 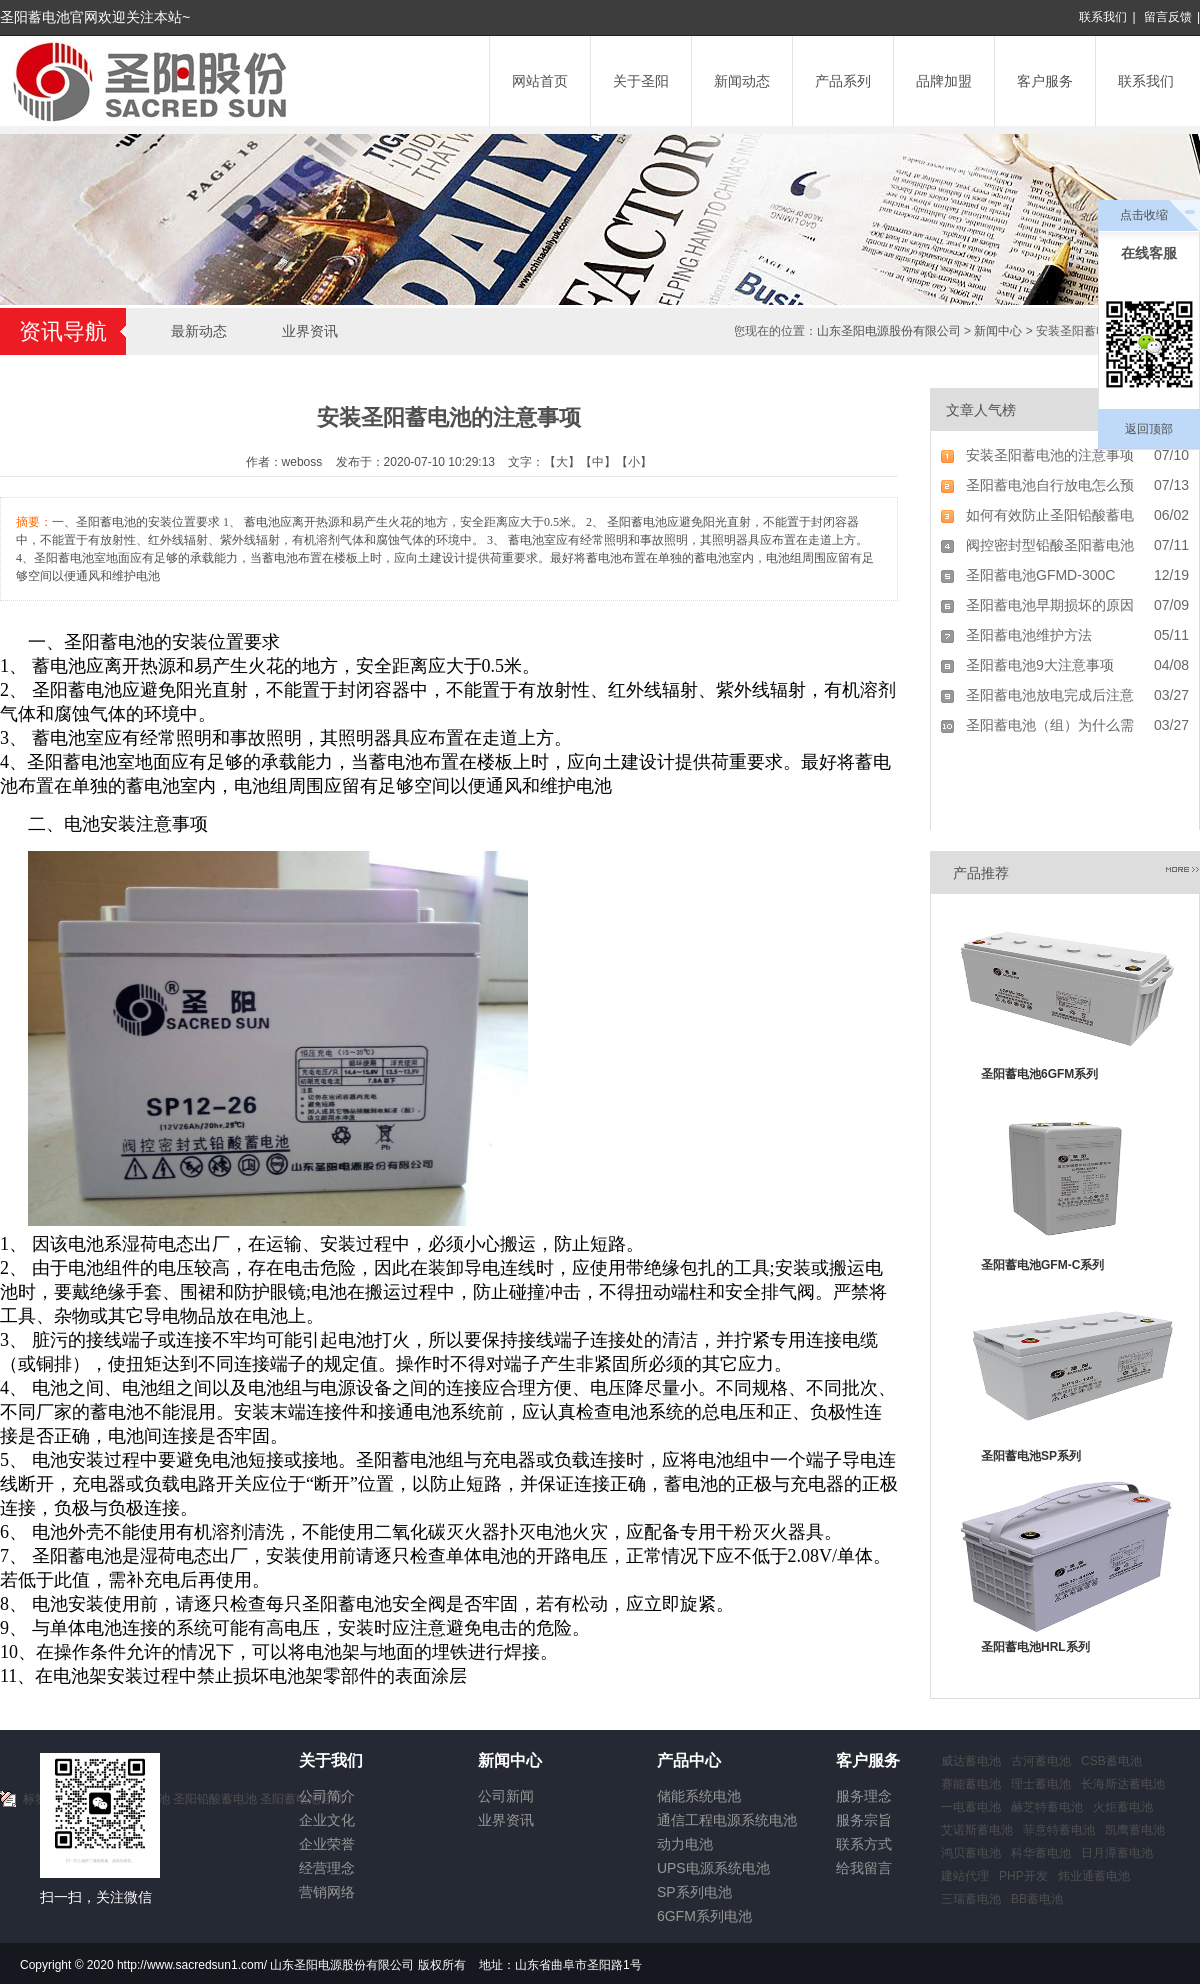 What do you see at coordinates (965, 1876) in the screenshot?
I see `建站代理` at bounding box center [965, 1876].